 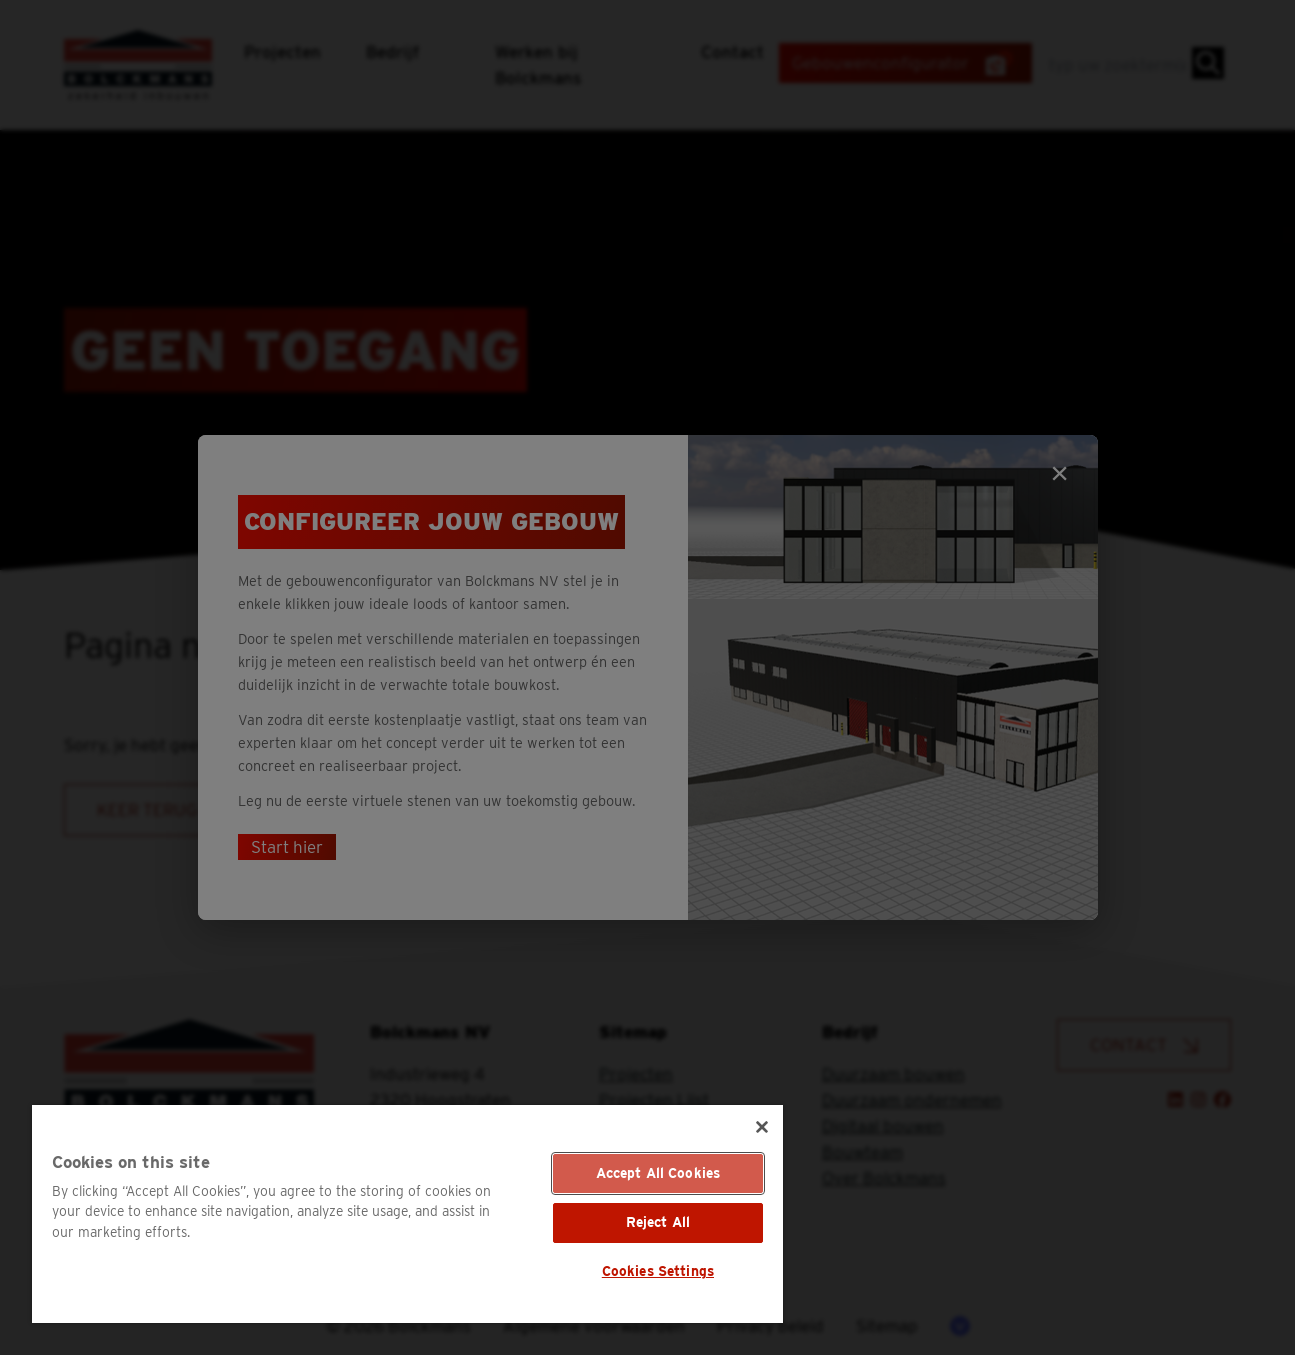 What do you see at coordinates (762, 1127) in the screenshot?
I see `[Close]` at bounding box center [762, 1127].